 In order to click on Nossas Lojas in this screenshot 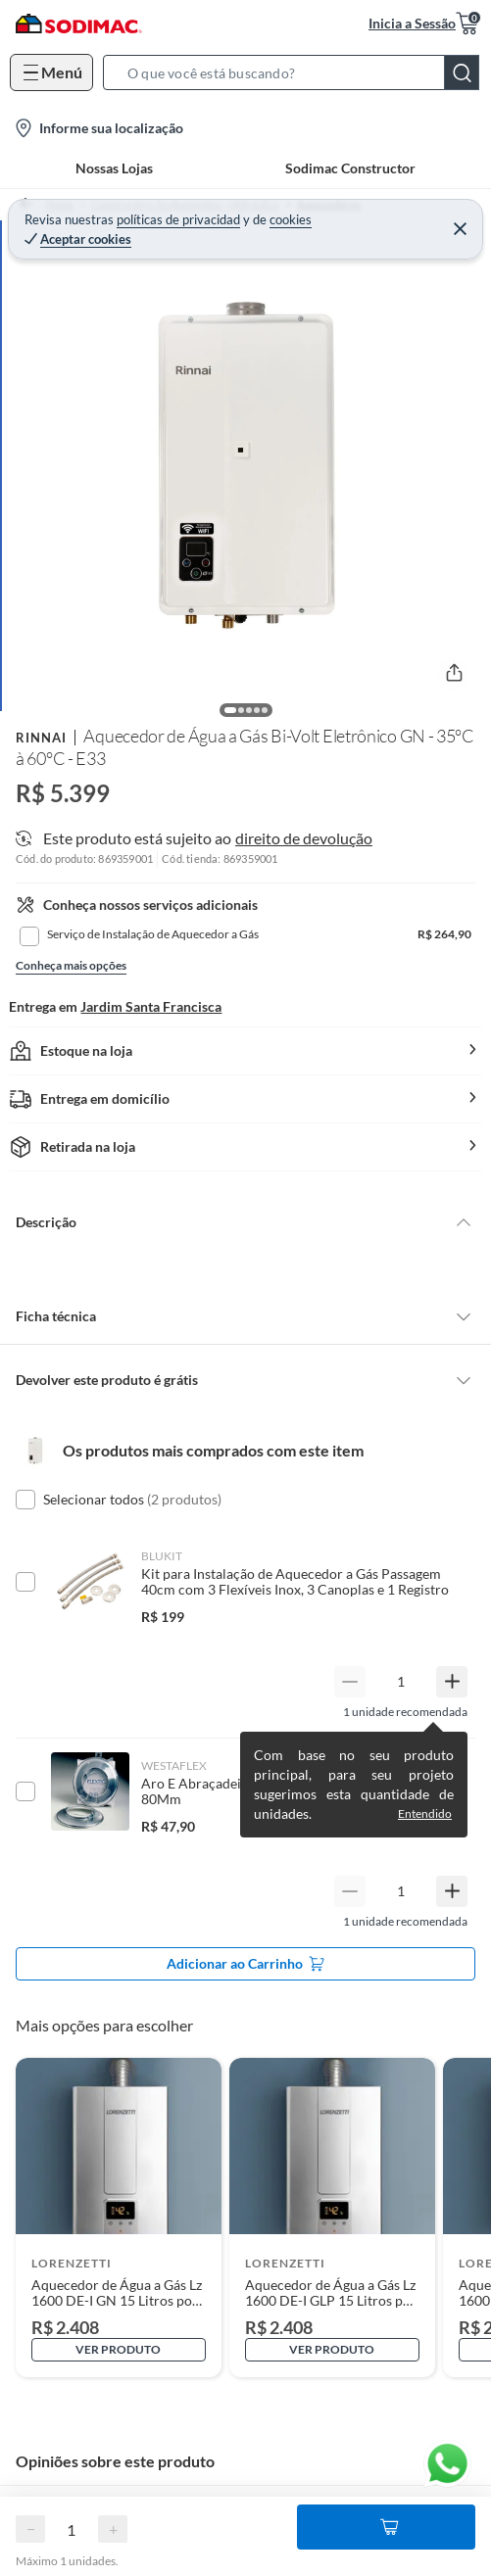, I will do `click(114, 168)`.